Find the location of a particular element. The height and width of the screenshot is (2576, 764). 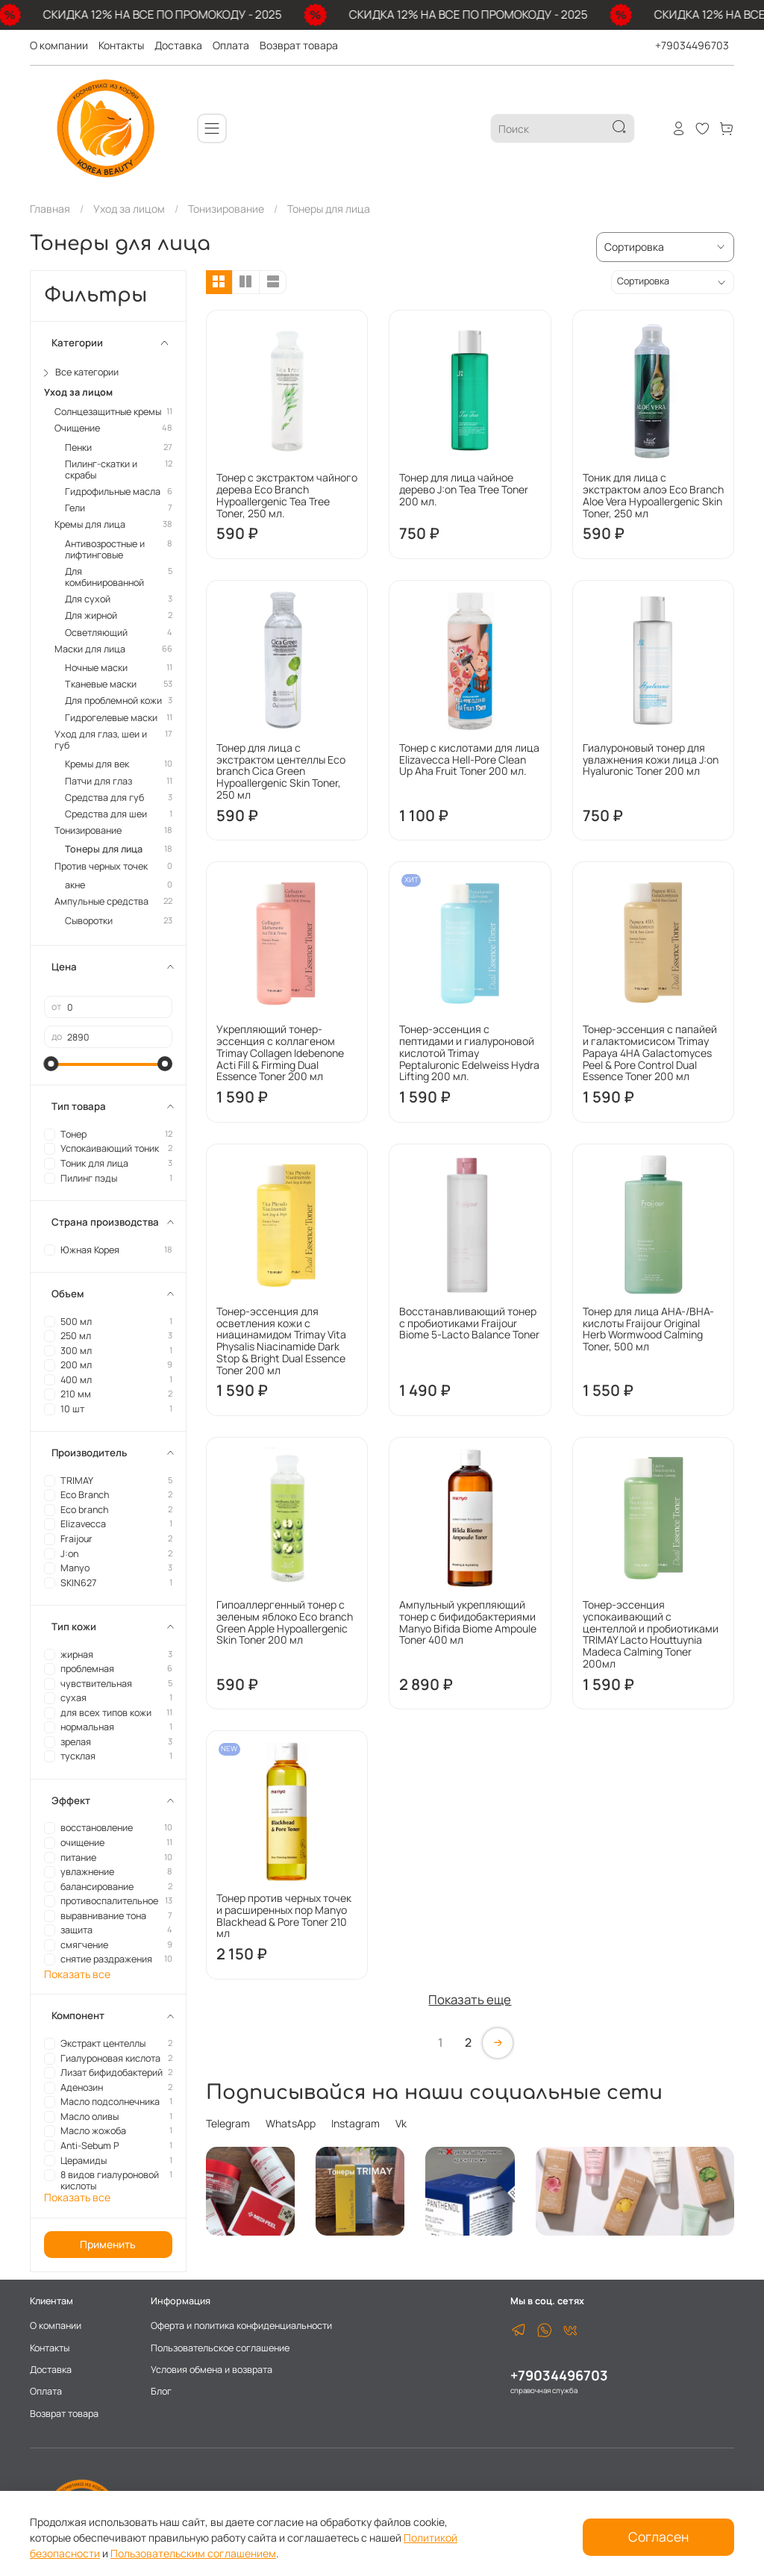

Пользовательское соглашение is located at coordinates (220, 2348).